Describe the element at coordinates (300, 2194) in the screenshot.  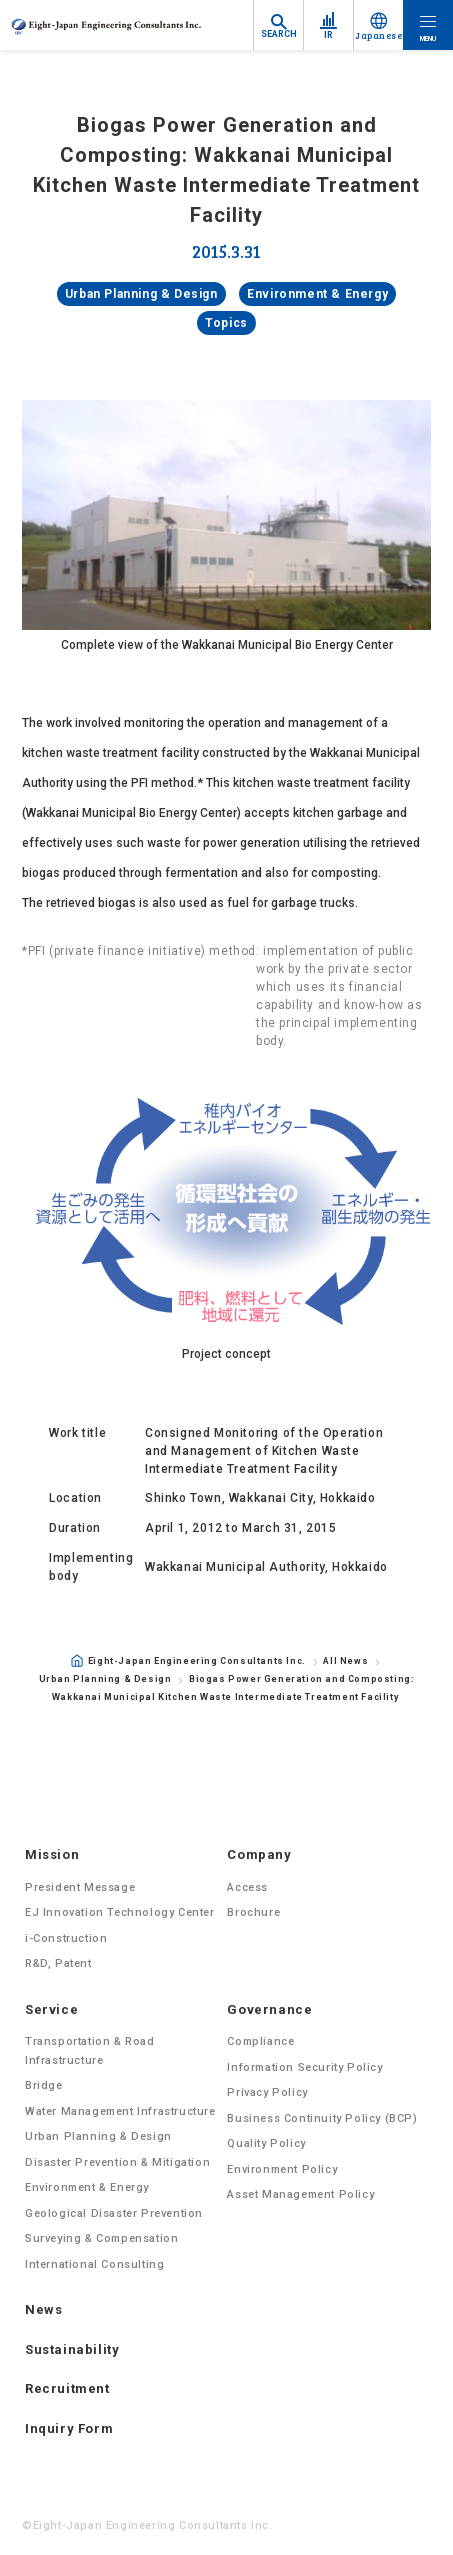
I see `Asset Management Policy` at that location.